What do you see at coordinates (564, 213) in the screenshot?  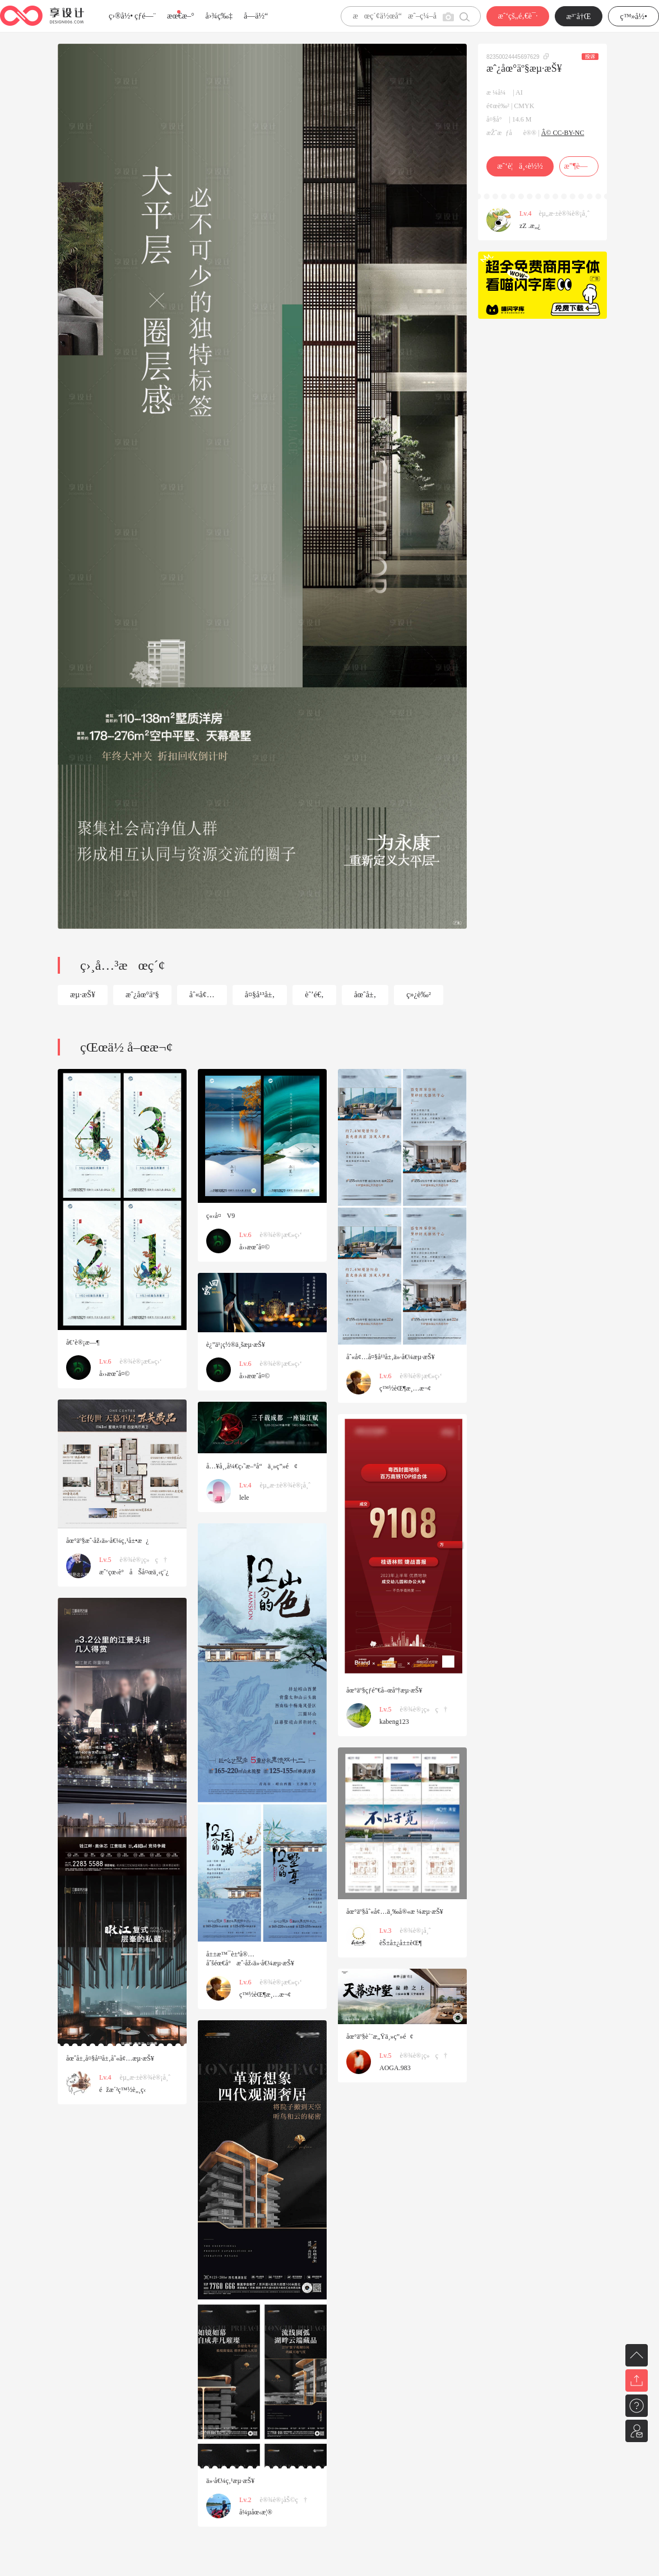 I see `èµ„æ·±è®¾è®¡å¸ˆ` at bounding box center [564, 213].